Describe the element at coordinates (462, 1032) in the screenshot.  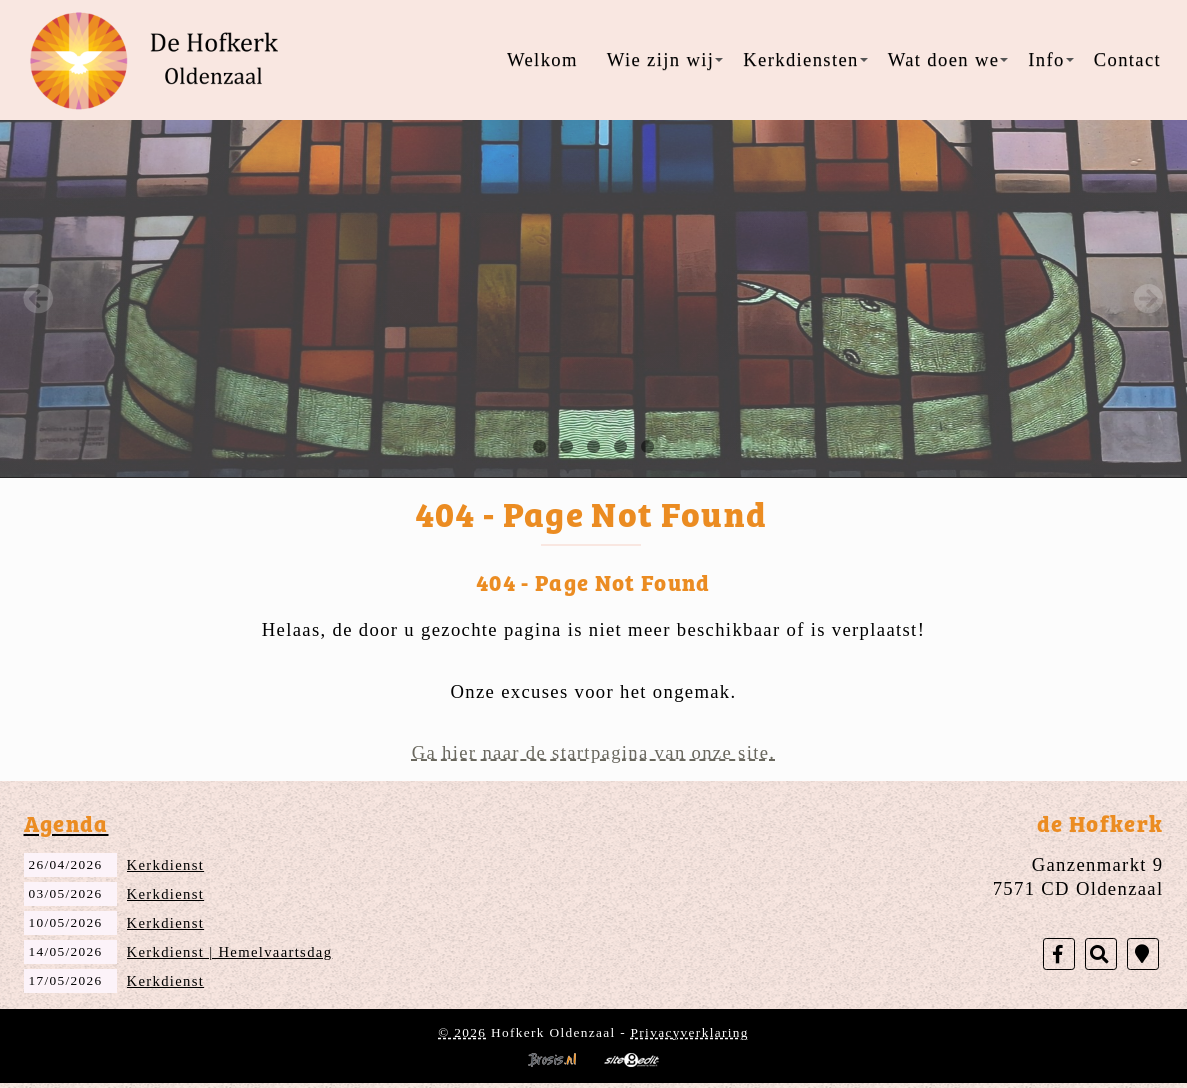
I see `© 2026` at that location.